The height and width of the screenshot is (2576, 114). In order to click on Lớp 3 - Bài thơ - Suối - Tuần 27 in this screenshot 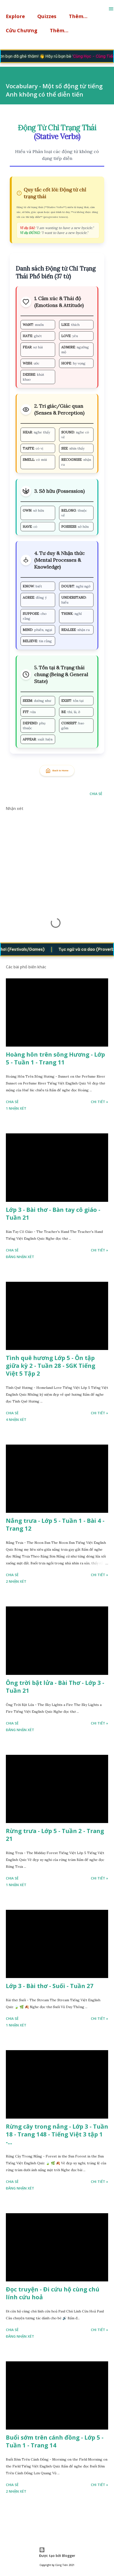, I will do `click(49, 2011)`.